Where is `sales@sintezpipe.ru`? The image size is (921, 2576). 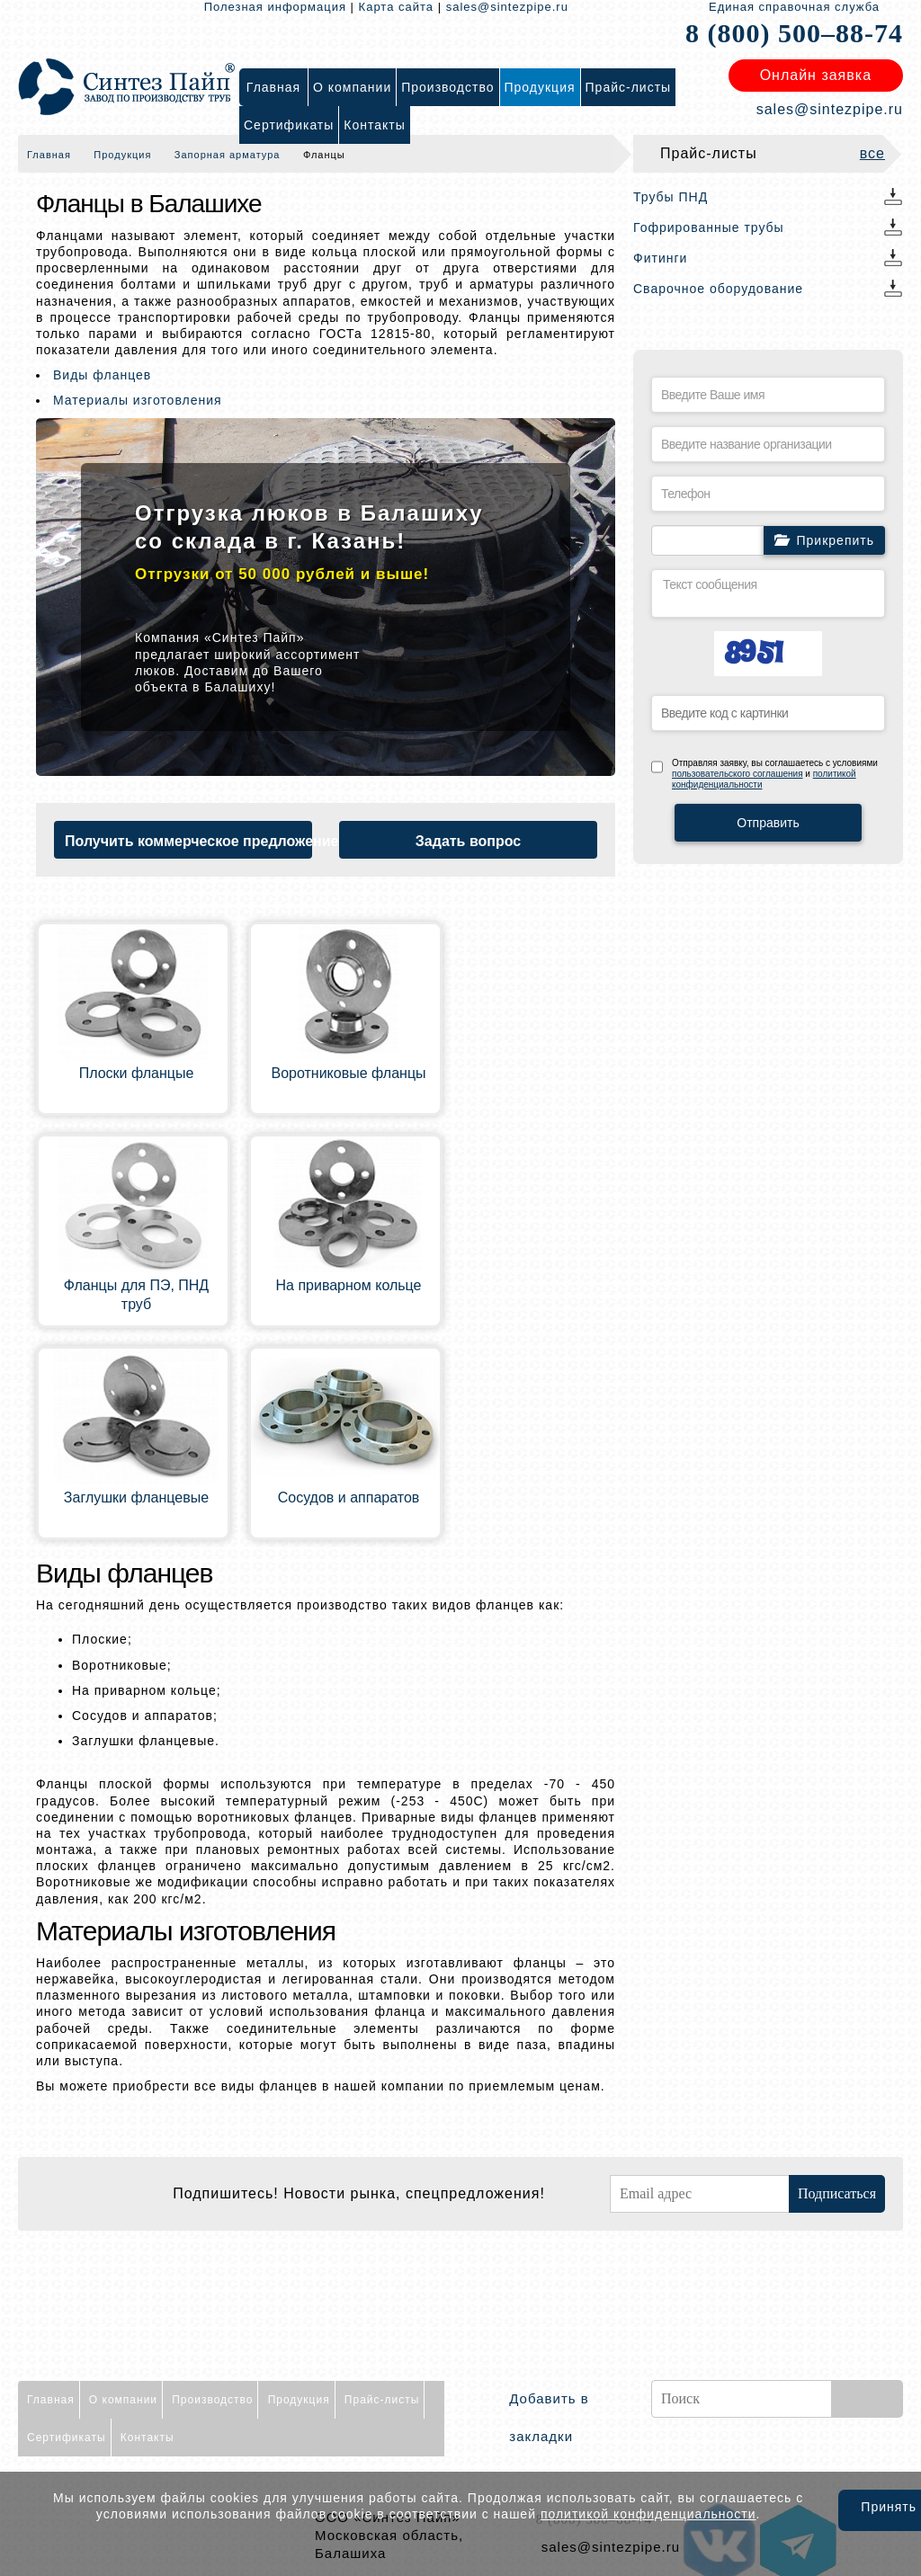 sales@sintezpipe.ru is located at coordinates (507, 6).